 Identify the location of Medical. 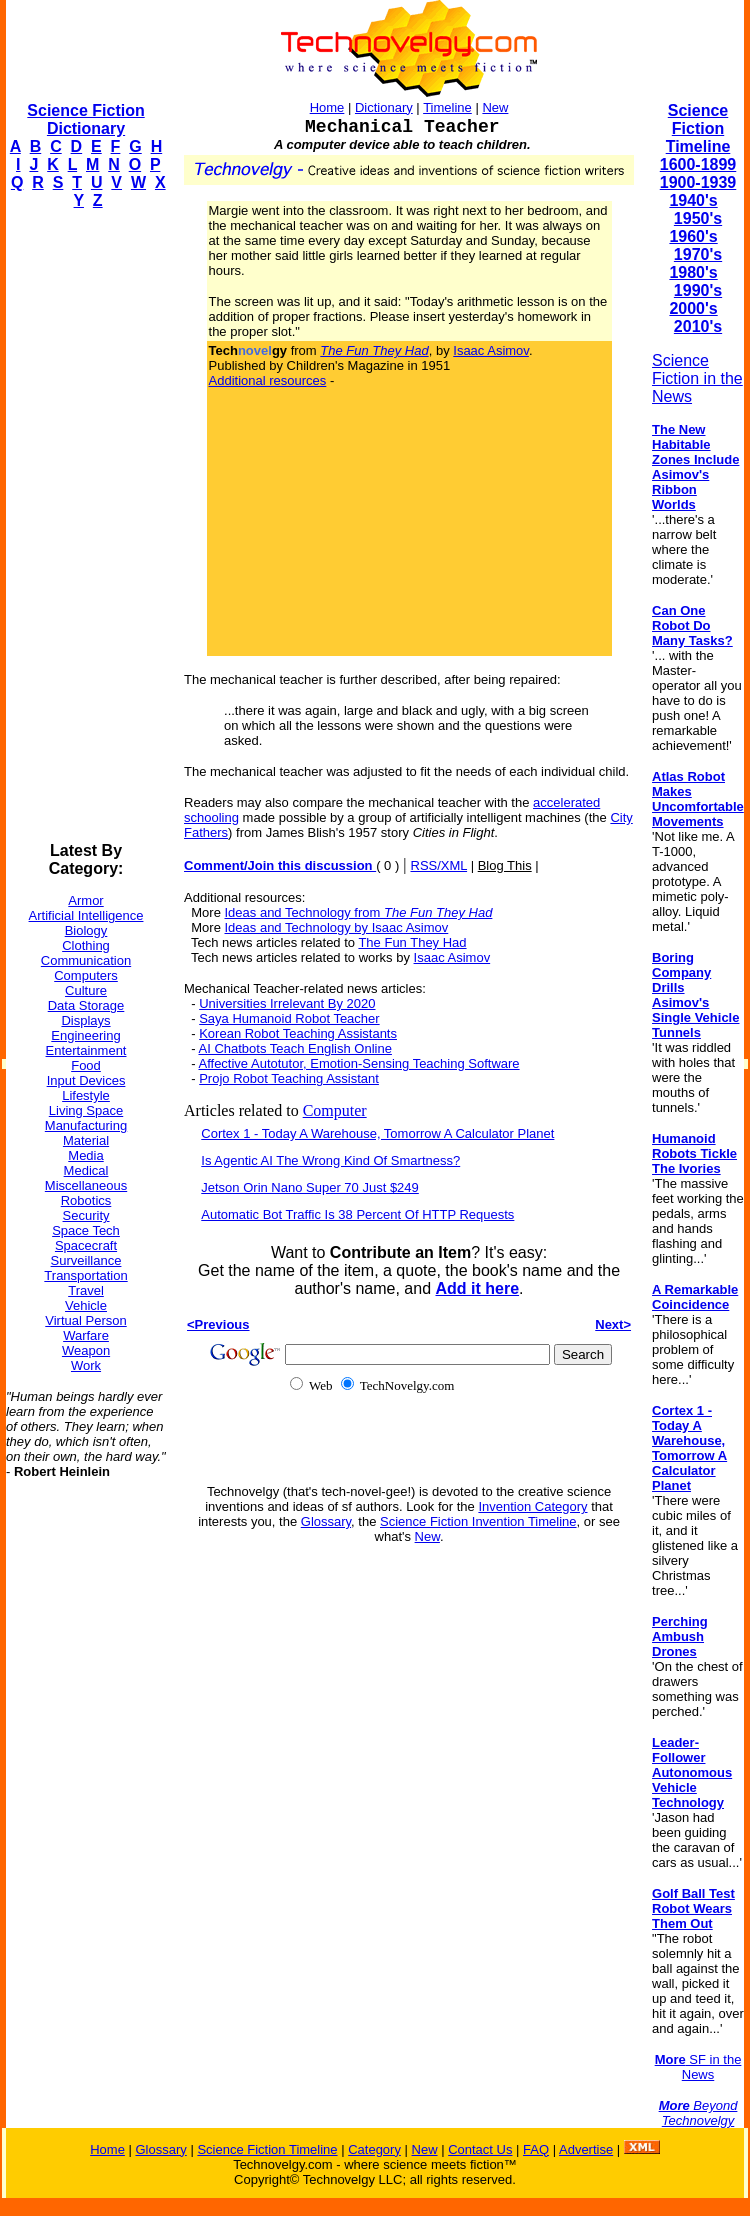
(86, 1170).